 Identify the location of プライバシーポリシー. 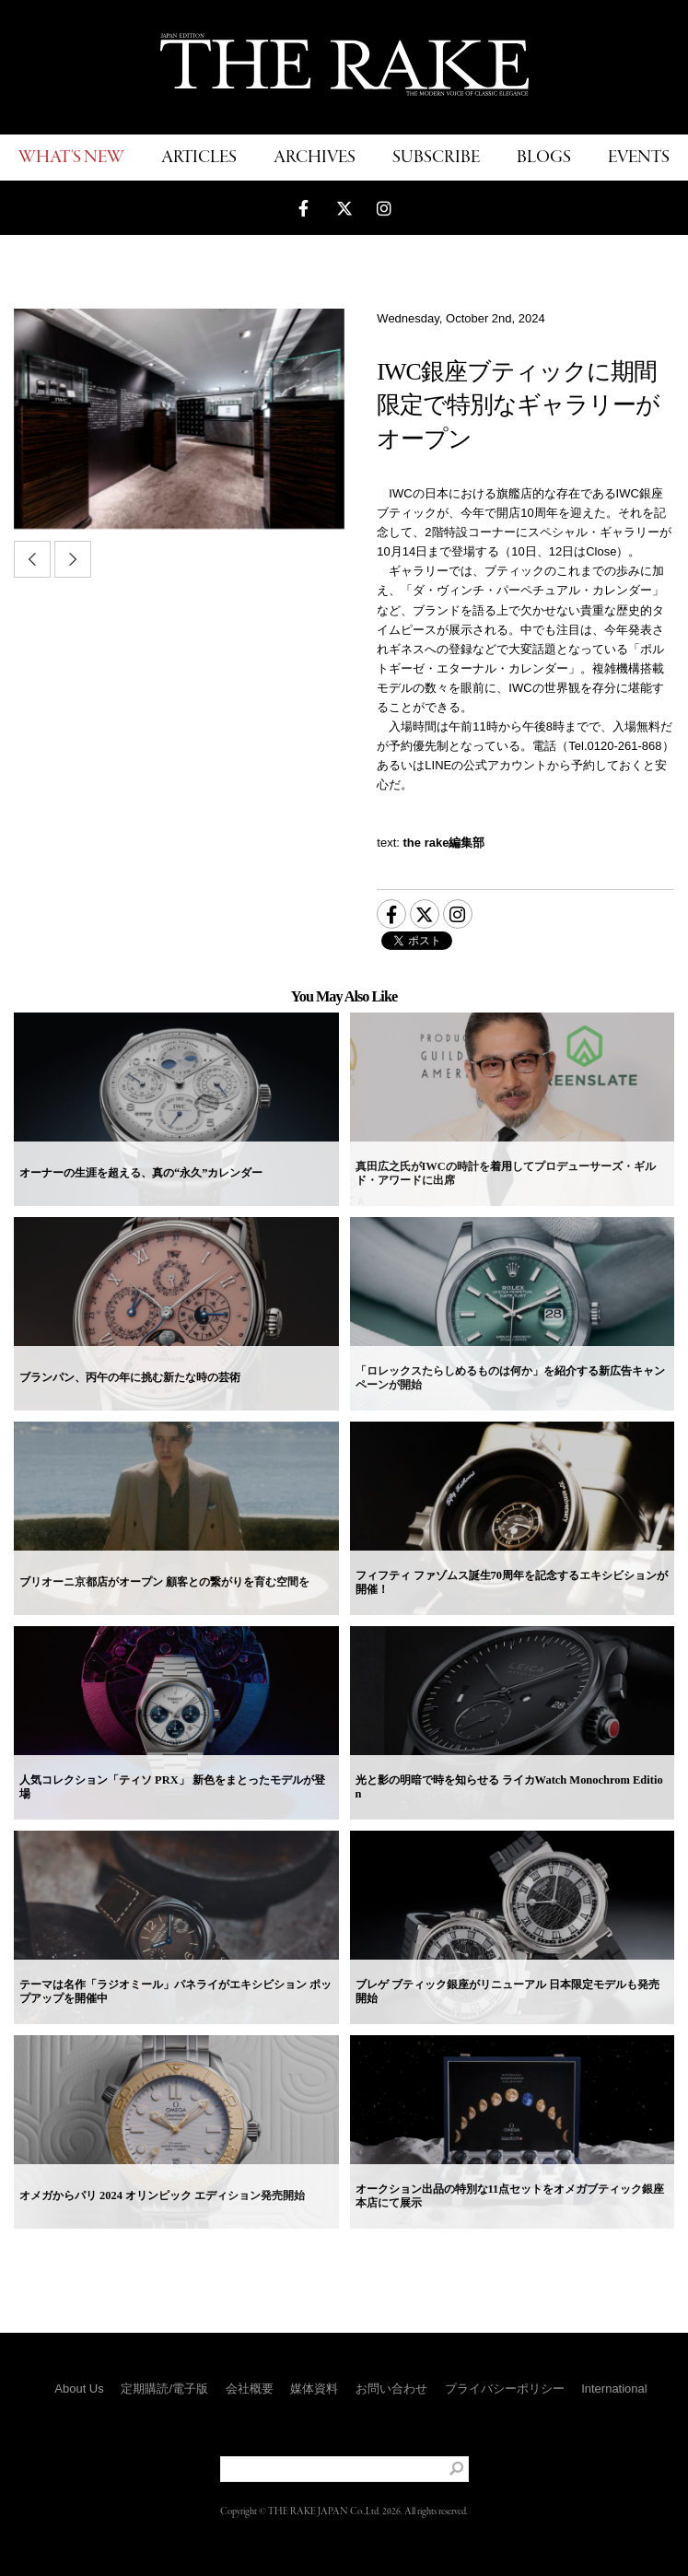
(505, 2388).